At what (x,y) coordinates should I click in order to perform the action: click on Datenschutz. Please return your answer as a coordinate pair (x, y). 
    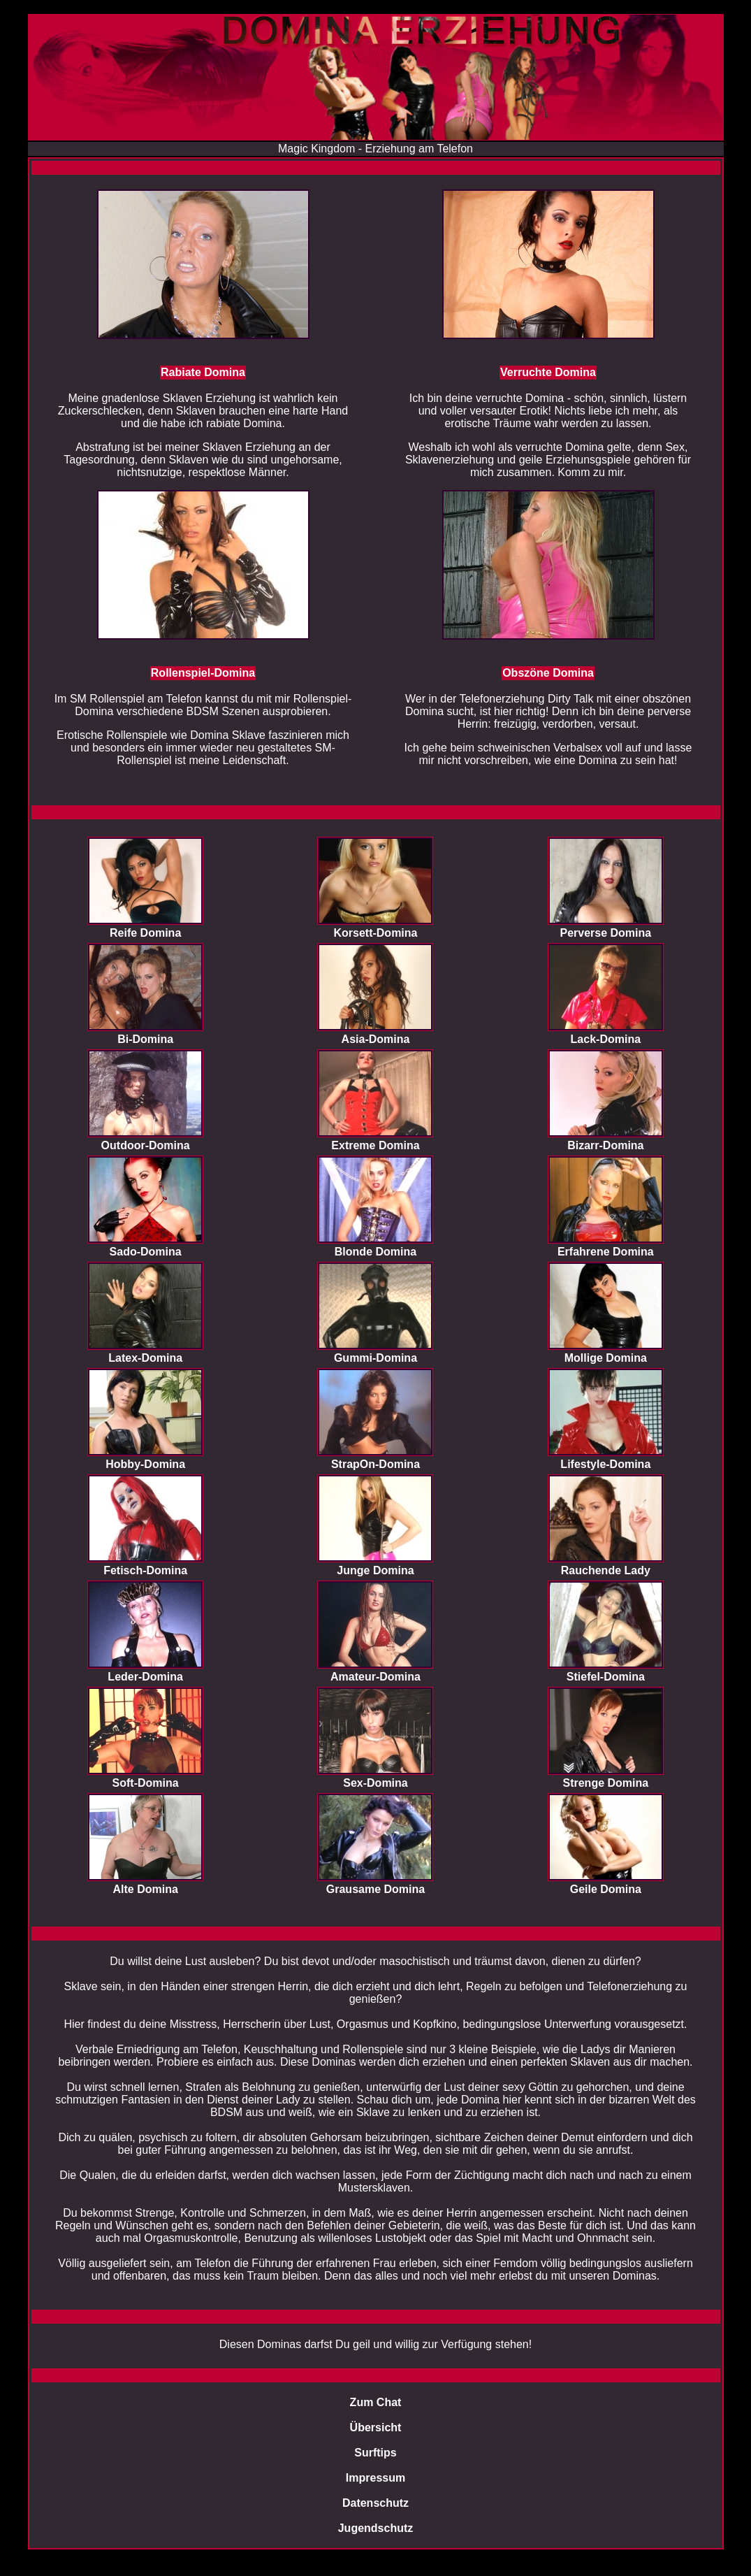
    Looking at the image, I should click on (375, 2503).